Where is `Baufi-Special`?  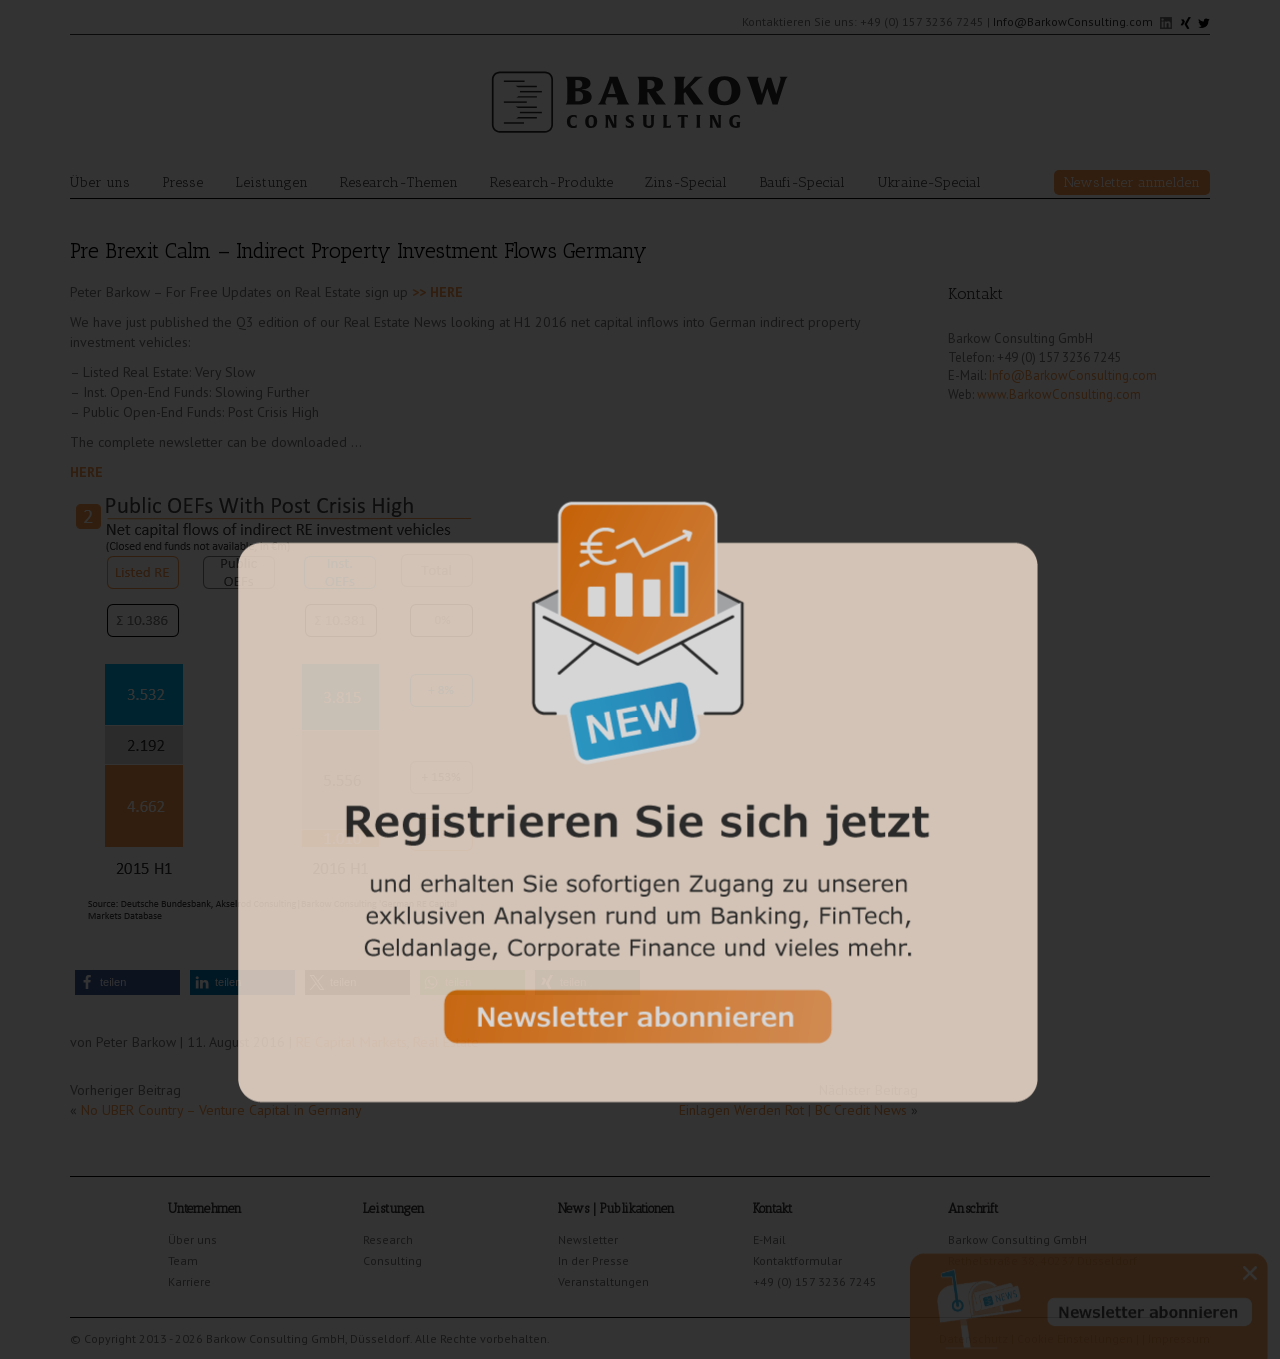
Baufi-Special is located at coordinates (802, 182).